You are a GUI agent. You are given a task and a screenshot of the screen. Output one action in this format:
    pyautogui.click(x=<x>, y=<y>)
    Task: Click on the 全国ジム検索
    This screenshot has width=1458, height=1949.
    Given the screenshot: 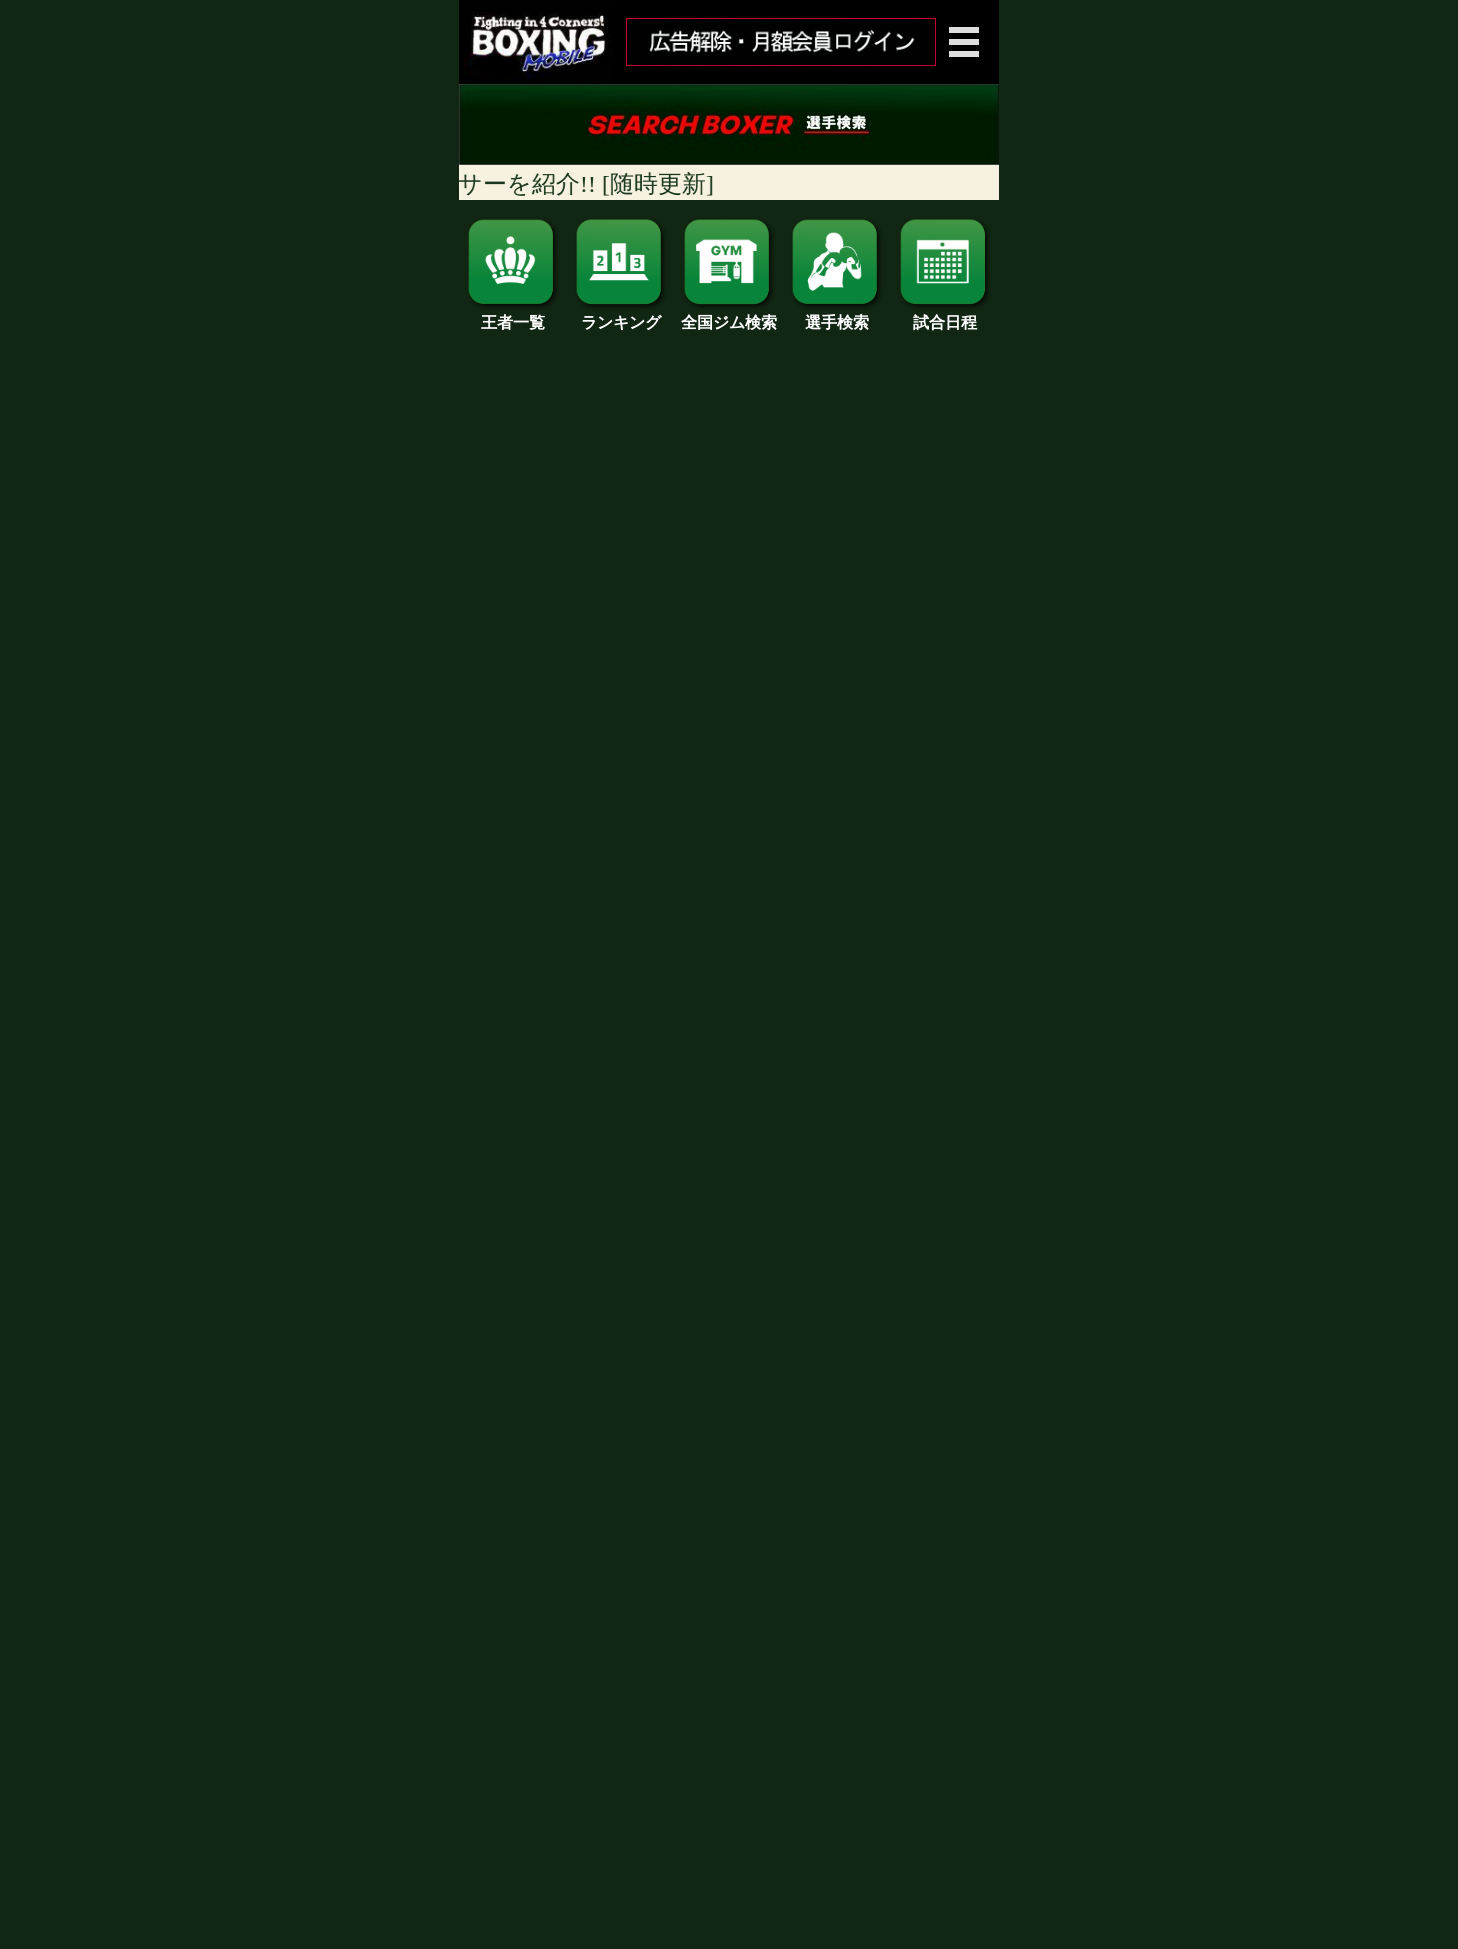 What is the action you would take?
    pyautogui.click(x=729, y=315)
    